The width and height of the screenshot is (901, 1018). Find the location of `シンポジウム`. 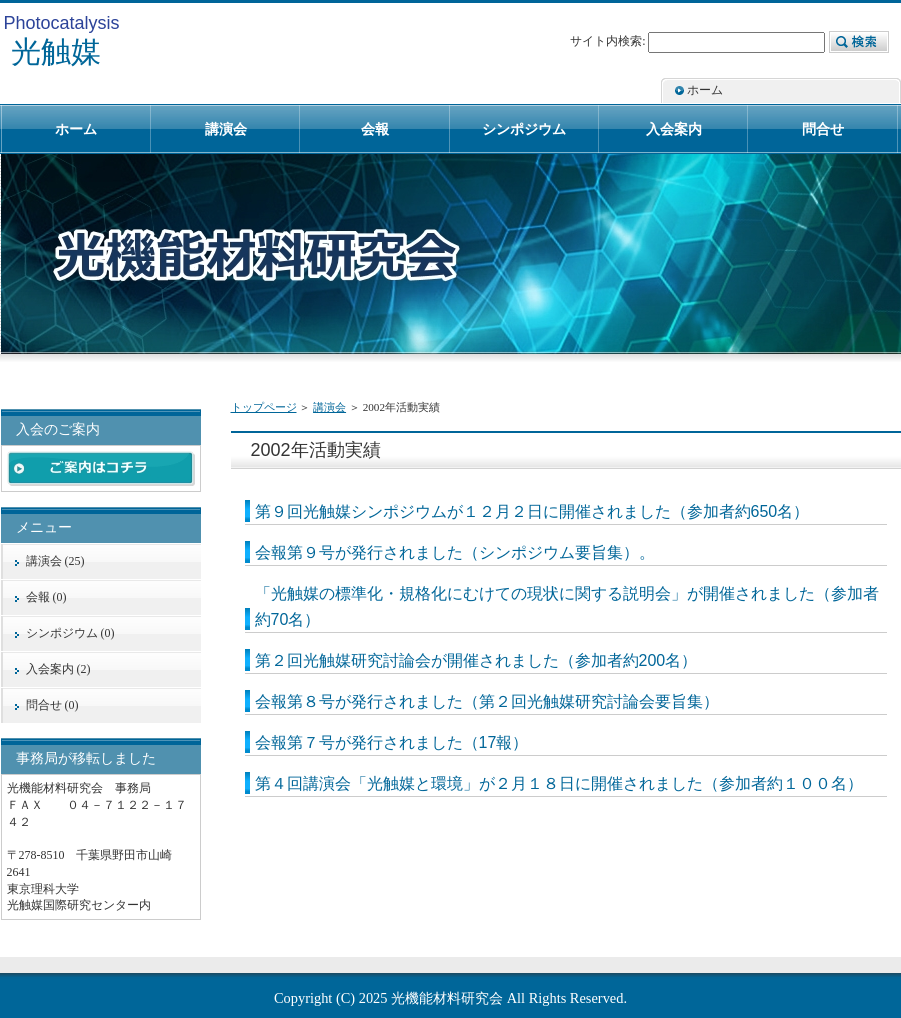

シンポジウム is located at coordinates (524, 129).